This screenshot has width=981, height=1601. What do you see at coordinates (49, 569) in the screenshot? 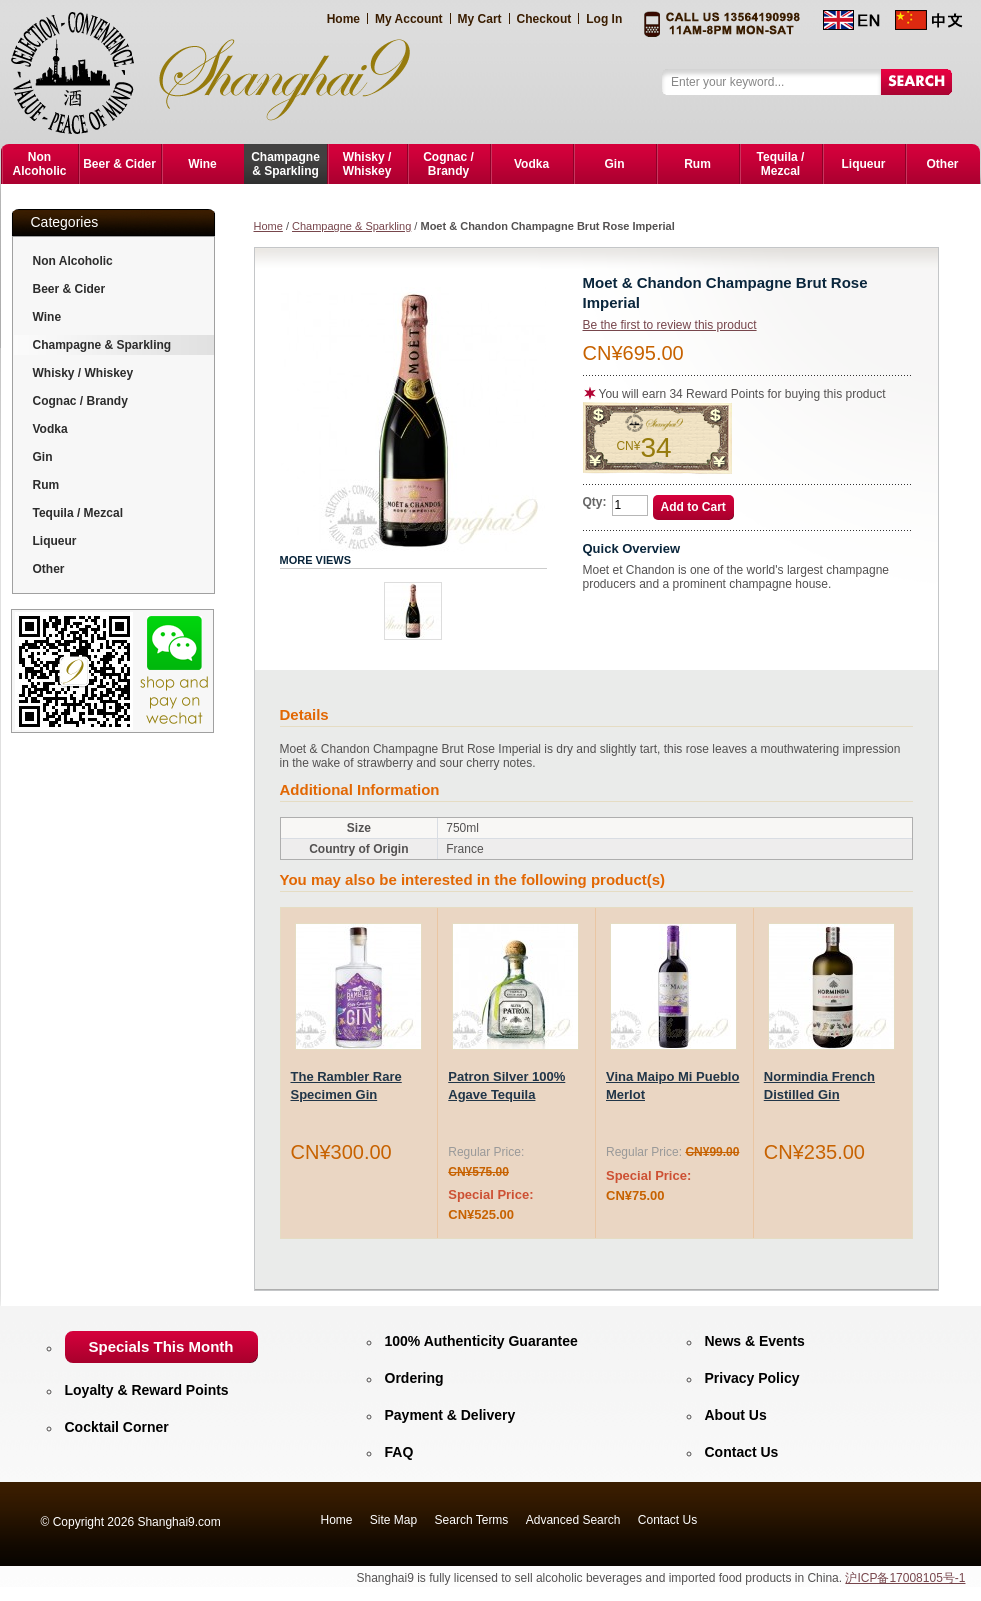
I see `Other` at bounding box center [49, 569].